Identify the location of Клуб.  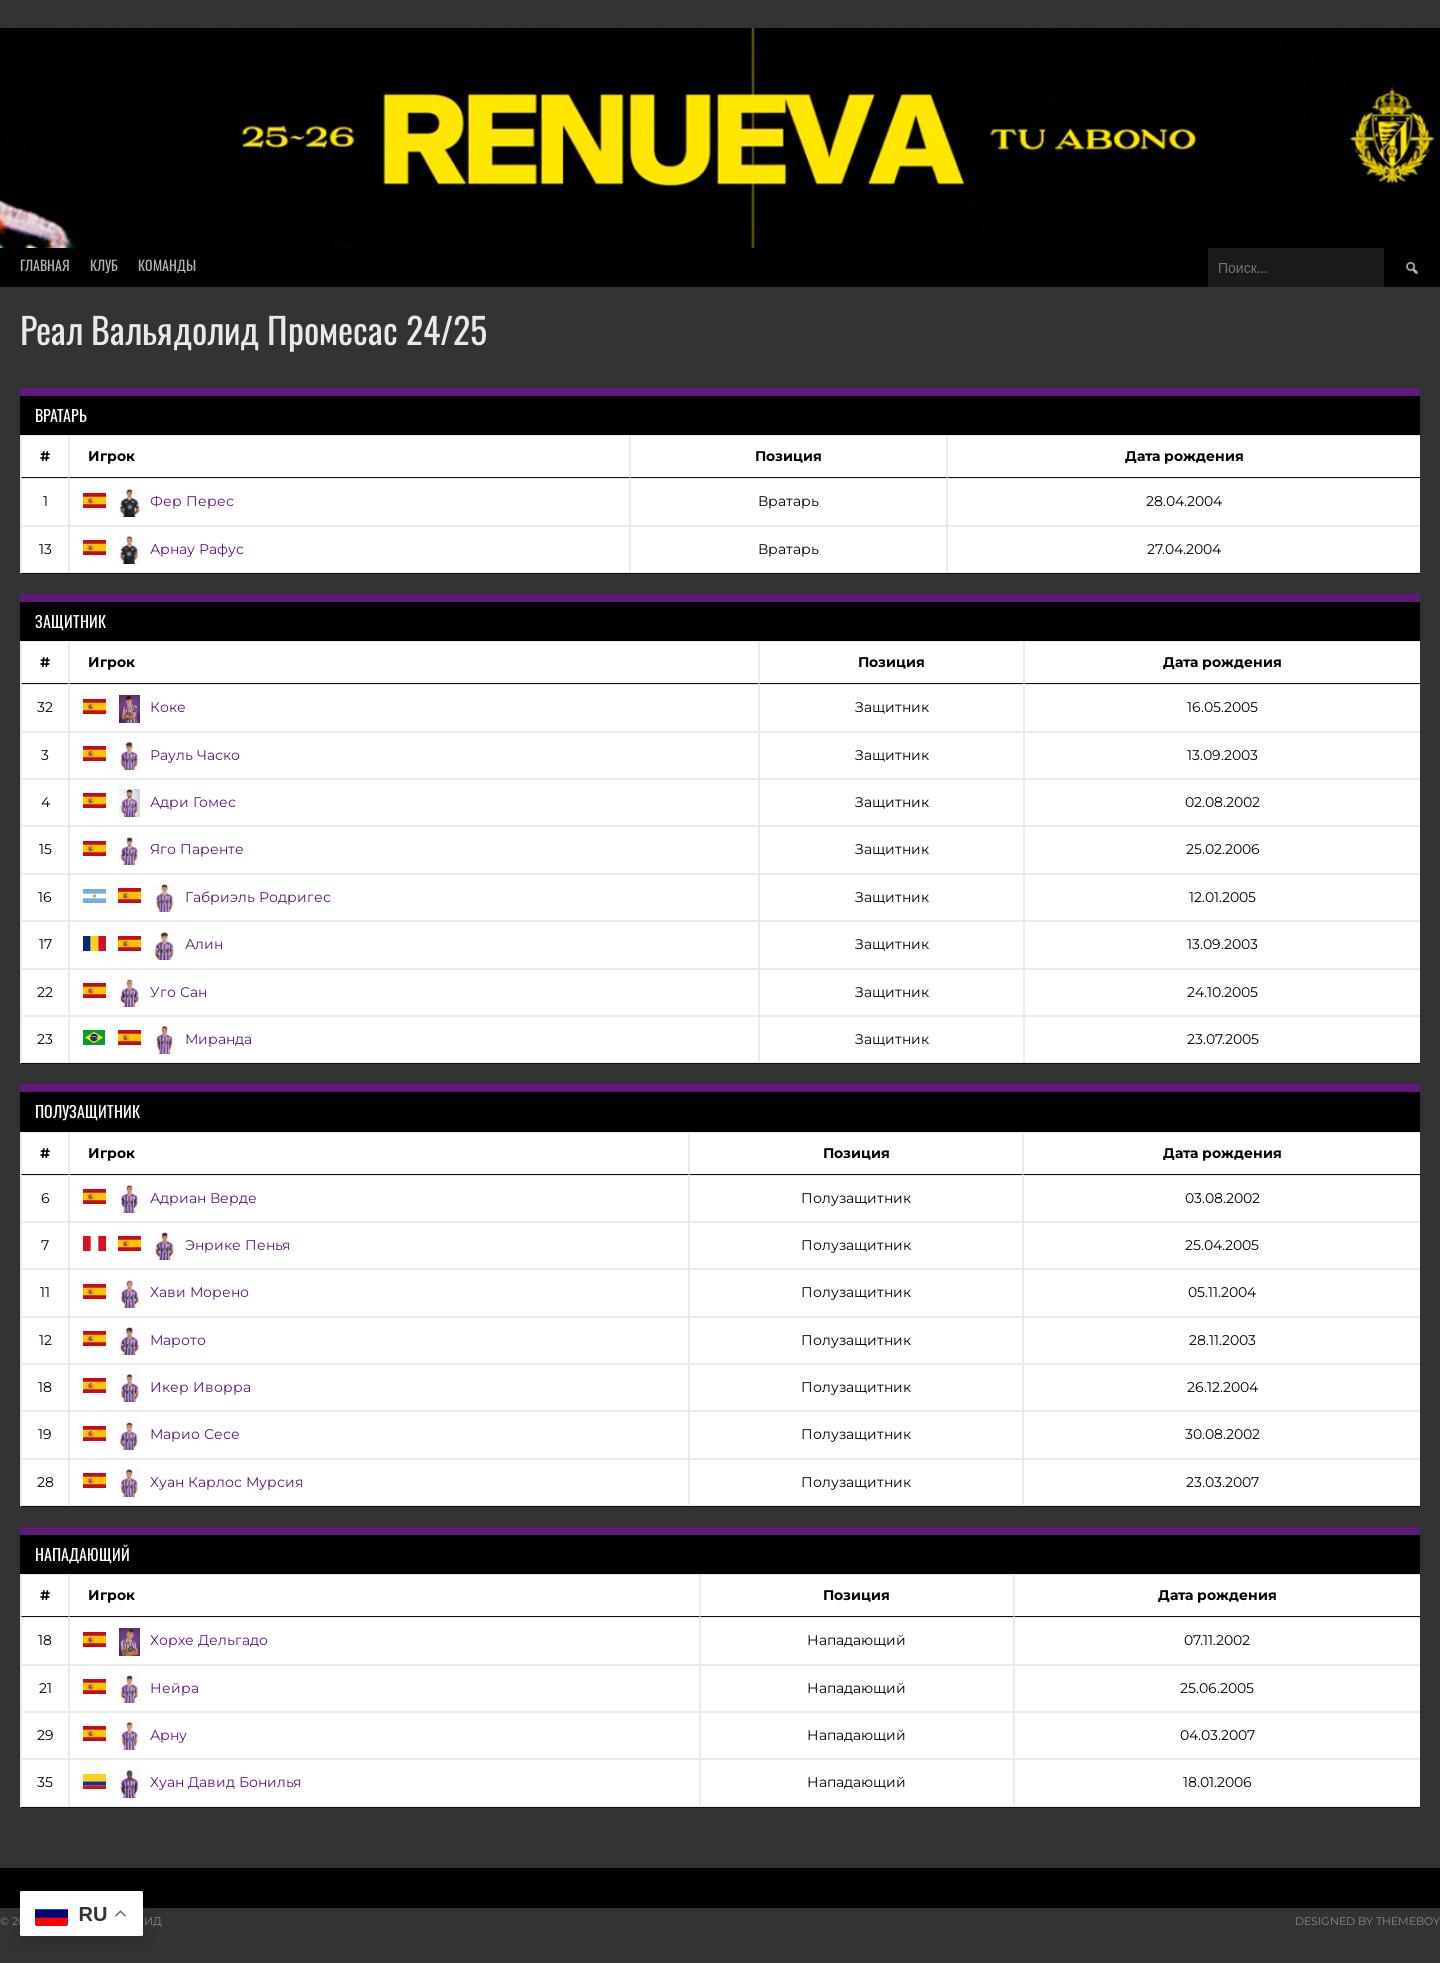
(104, 264).